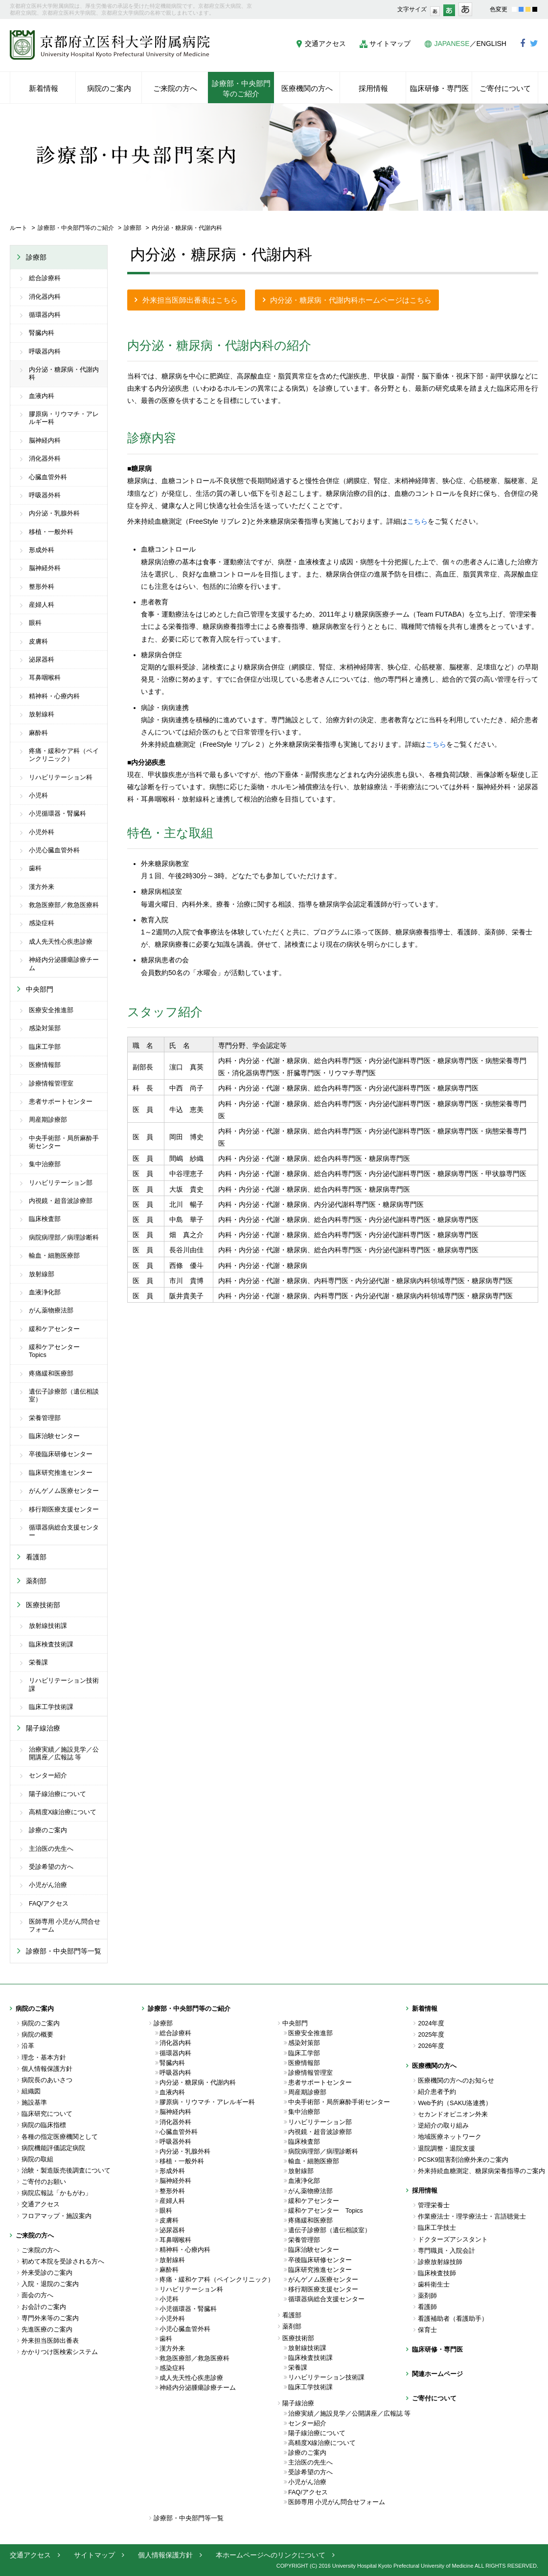 Image resolution: width=548 pixels, height=2576 pixels. Describe the element at coordinates (38, 641) in the screenshot. I see `皮膚科` at that location.